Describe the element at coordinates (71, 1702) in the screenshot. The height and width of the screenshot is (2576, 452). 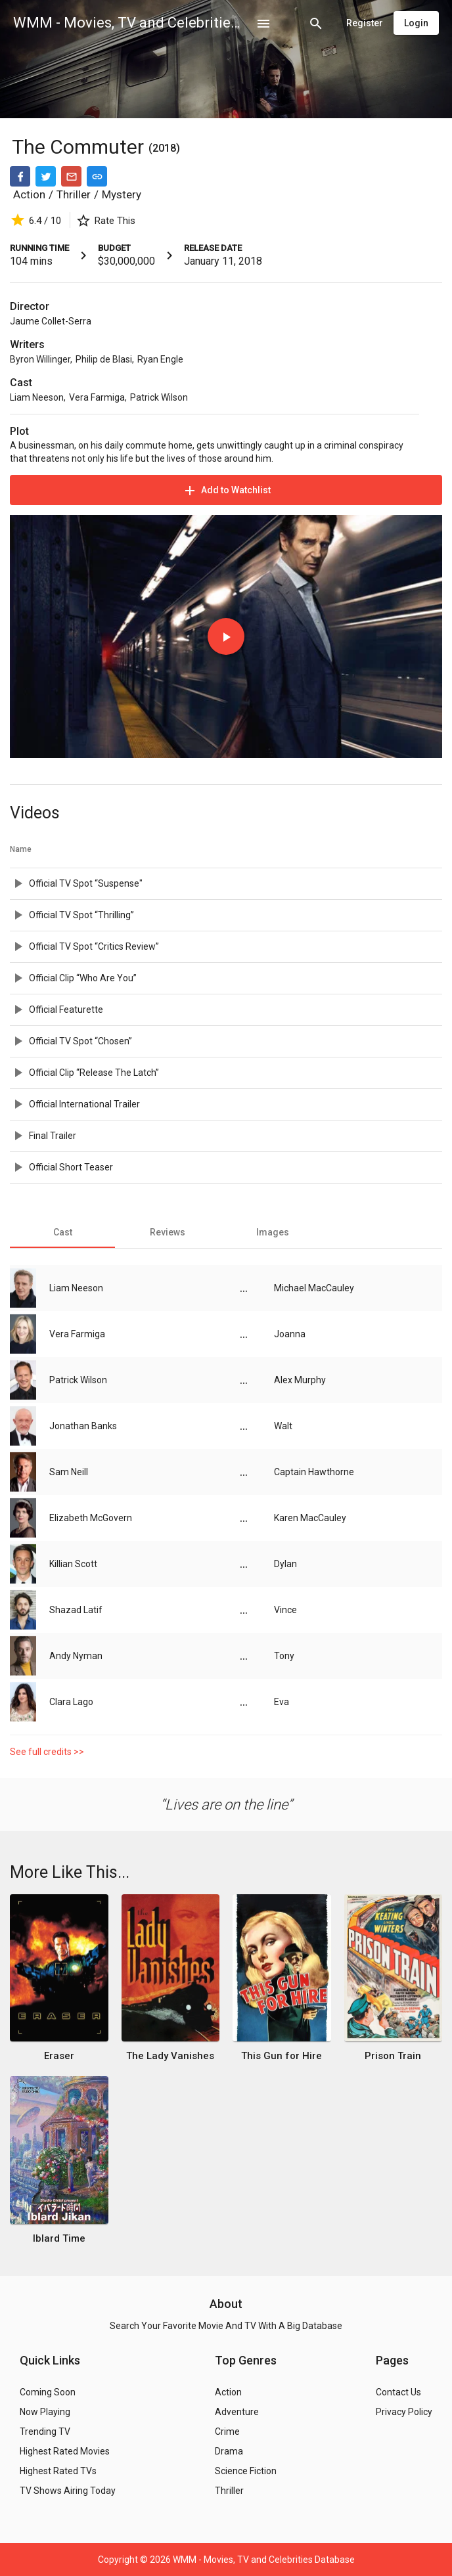
I see `Clara Lago` at that location.